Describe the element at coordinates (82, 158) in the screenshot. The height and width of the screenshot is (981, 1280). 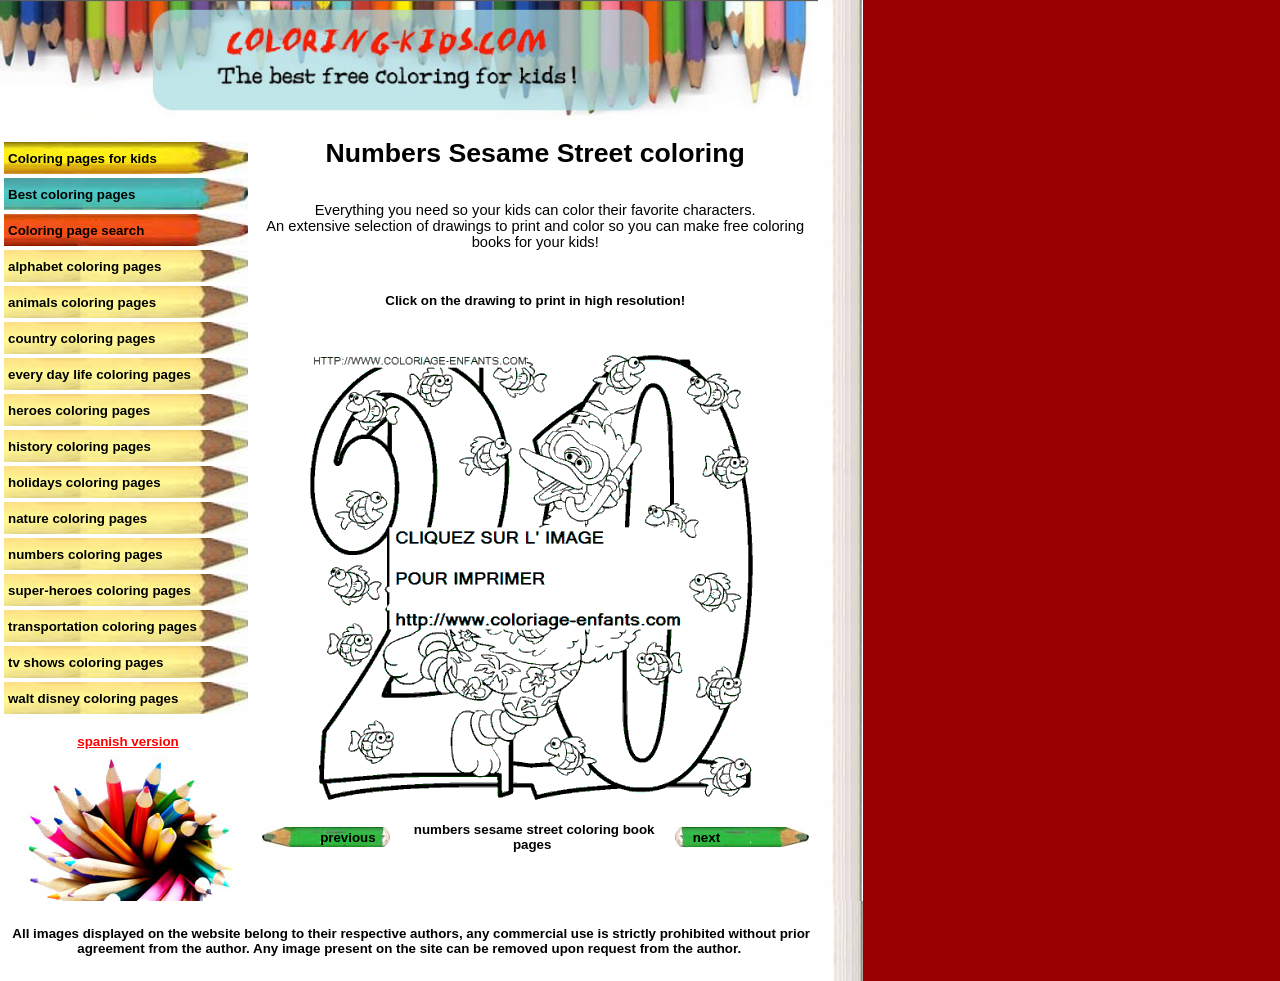
I see `Coloring pages for kids` at that location.